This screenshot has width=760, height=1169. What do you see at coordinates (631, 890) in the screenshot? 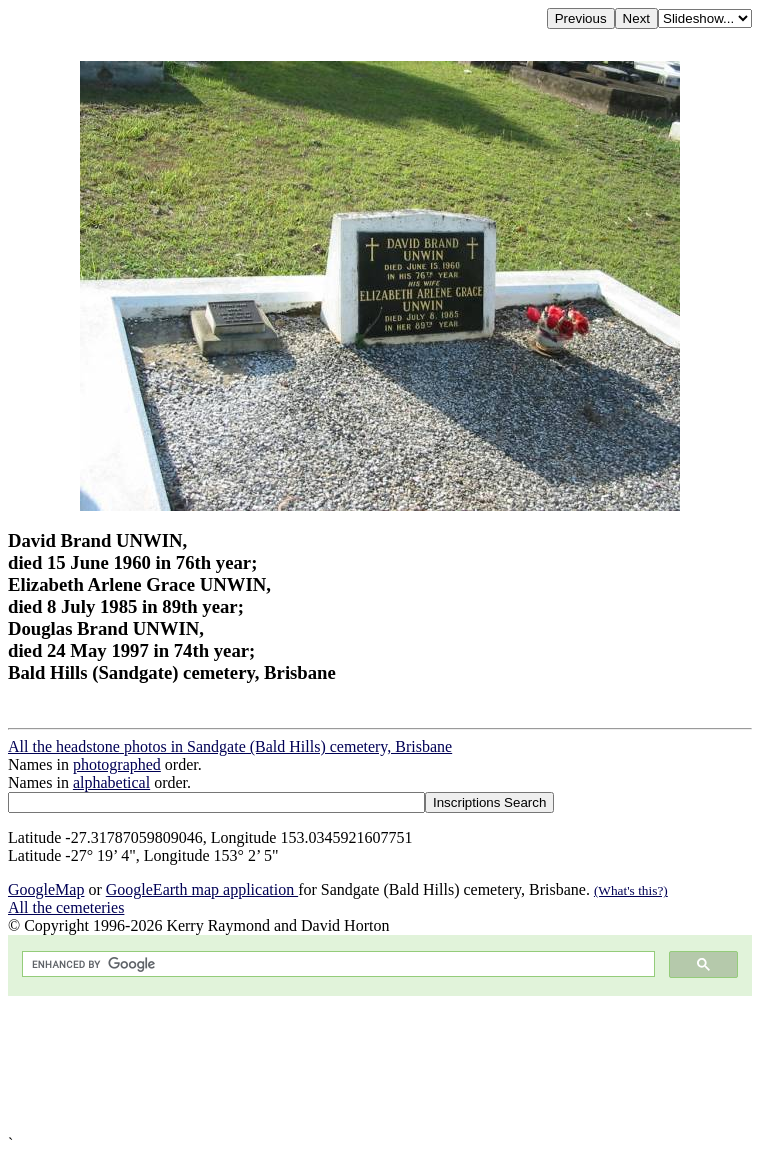
I see `(What's this?)` at bounding box center [631, 890].